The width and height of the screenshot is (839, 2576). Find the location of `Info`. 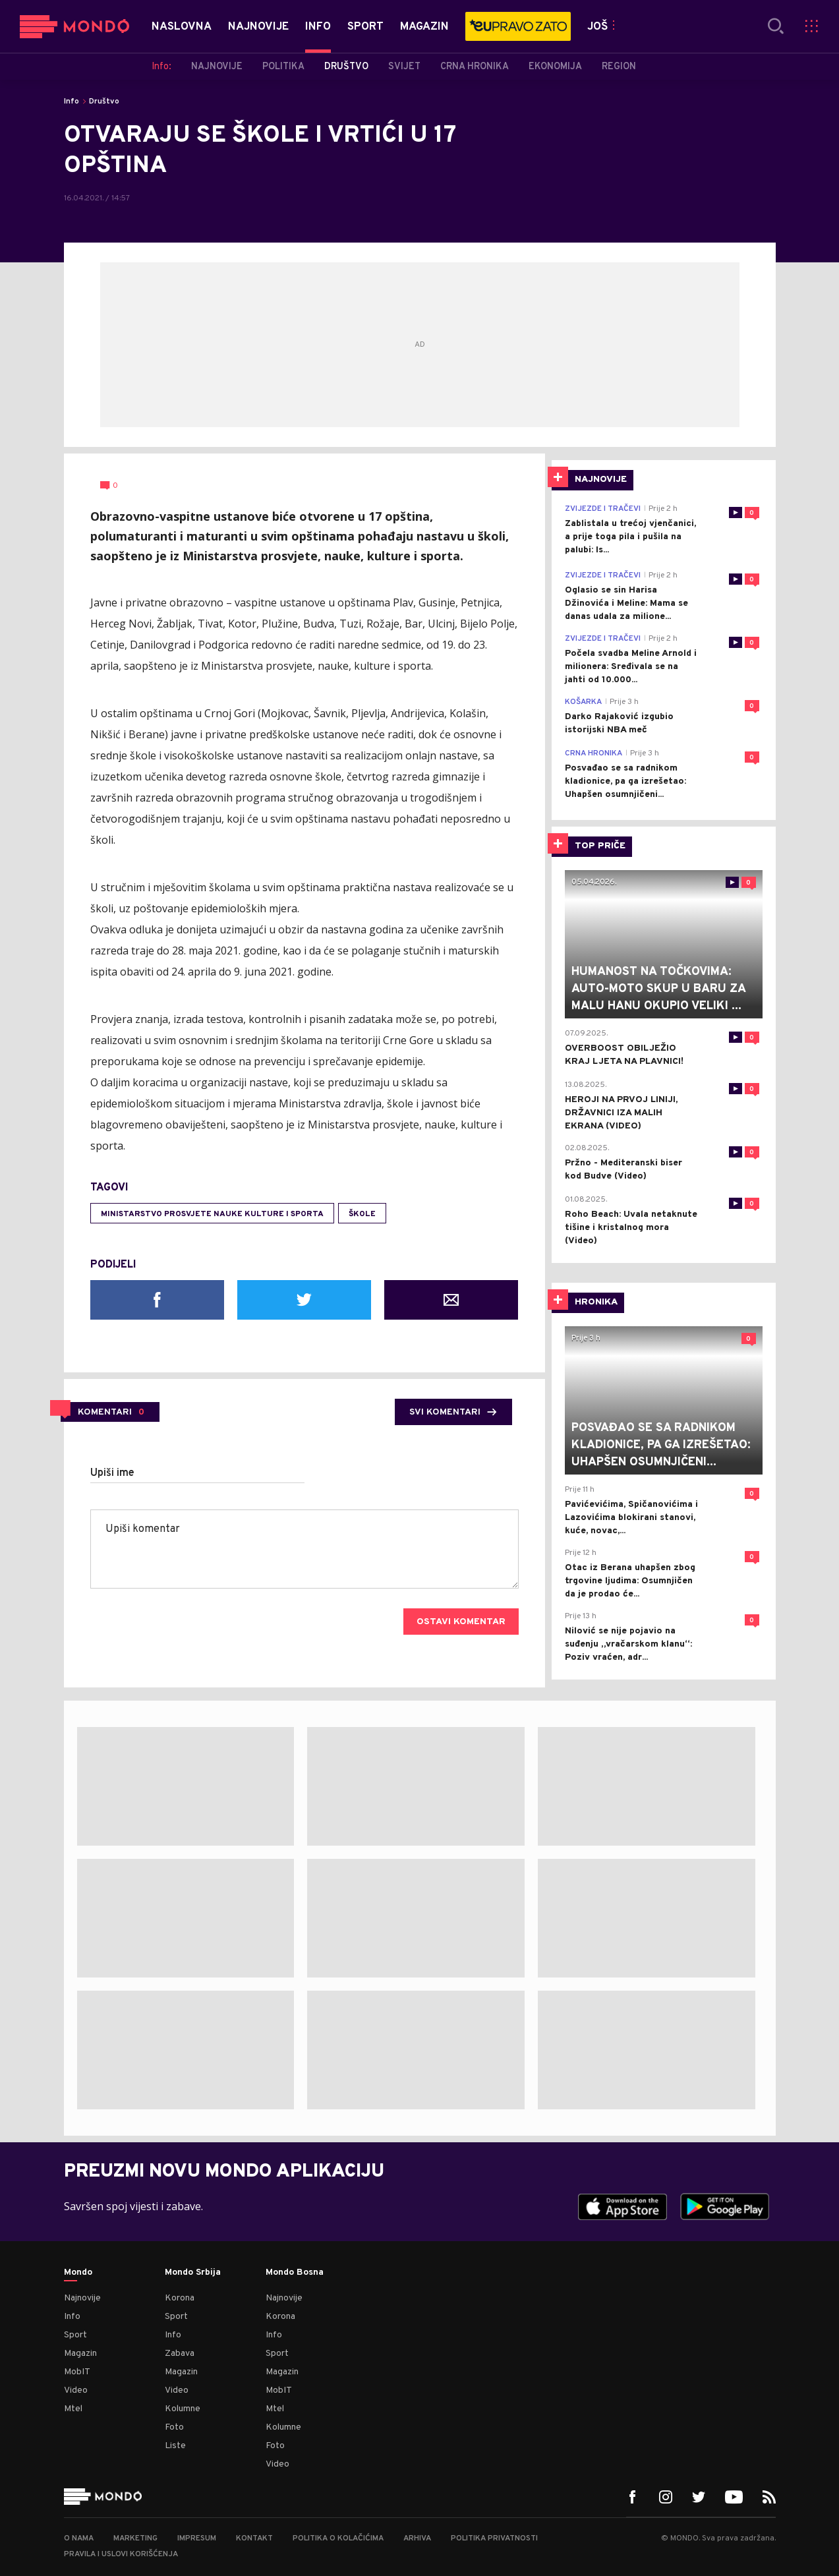

Info is located at coordinates (71, 101).